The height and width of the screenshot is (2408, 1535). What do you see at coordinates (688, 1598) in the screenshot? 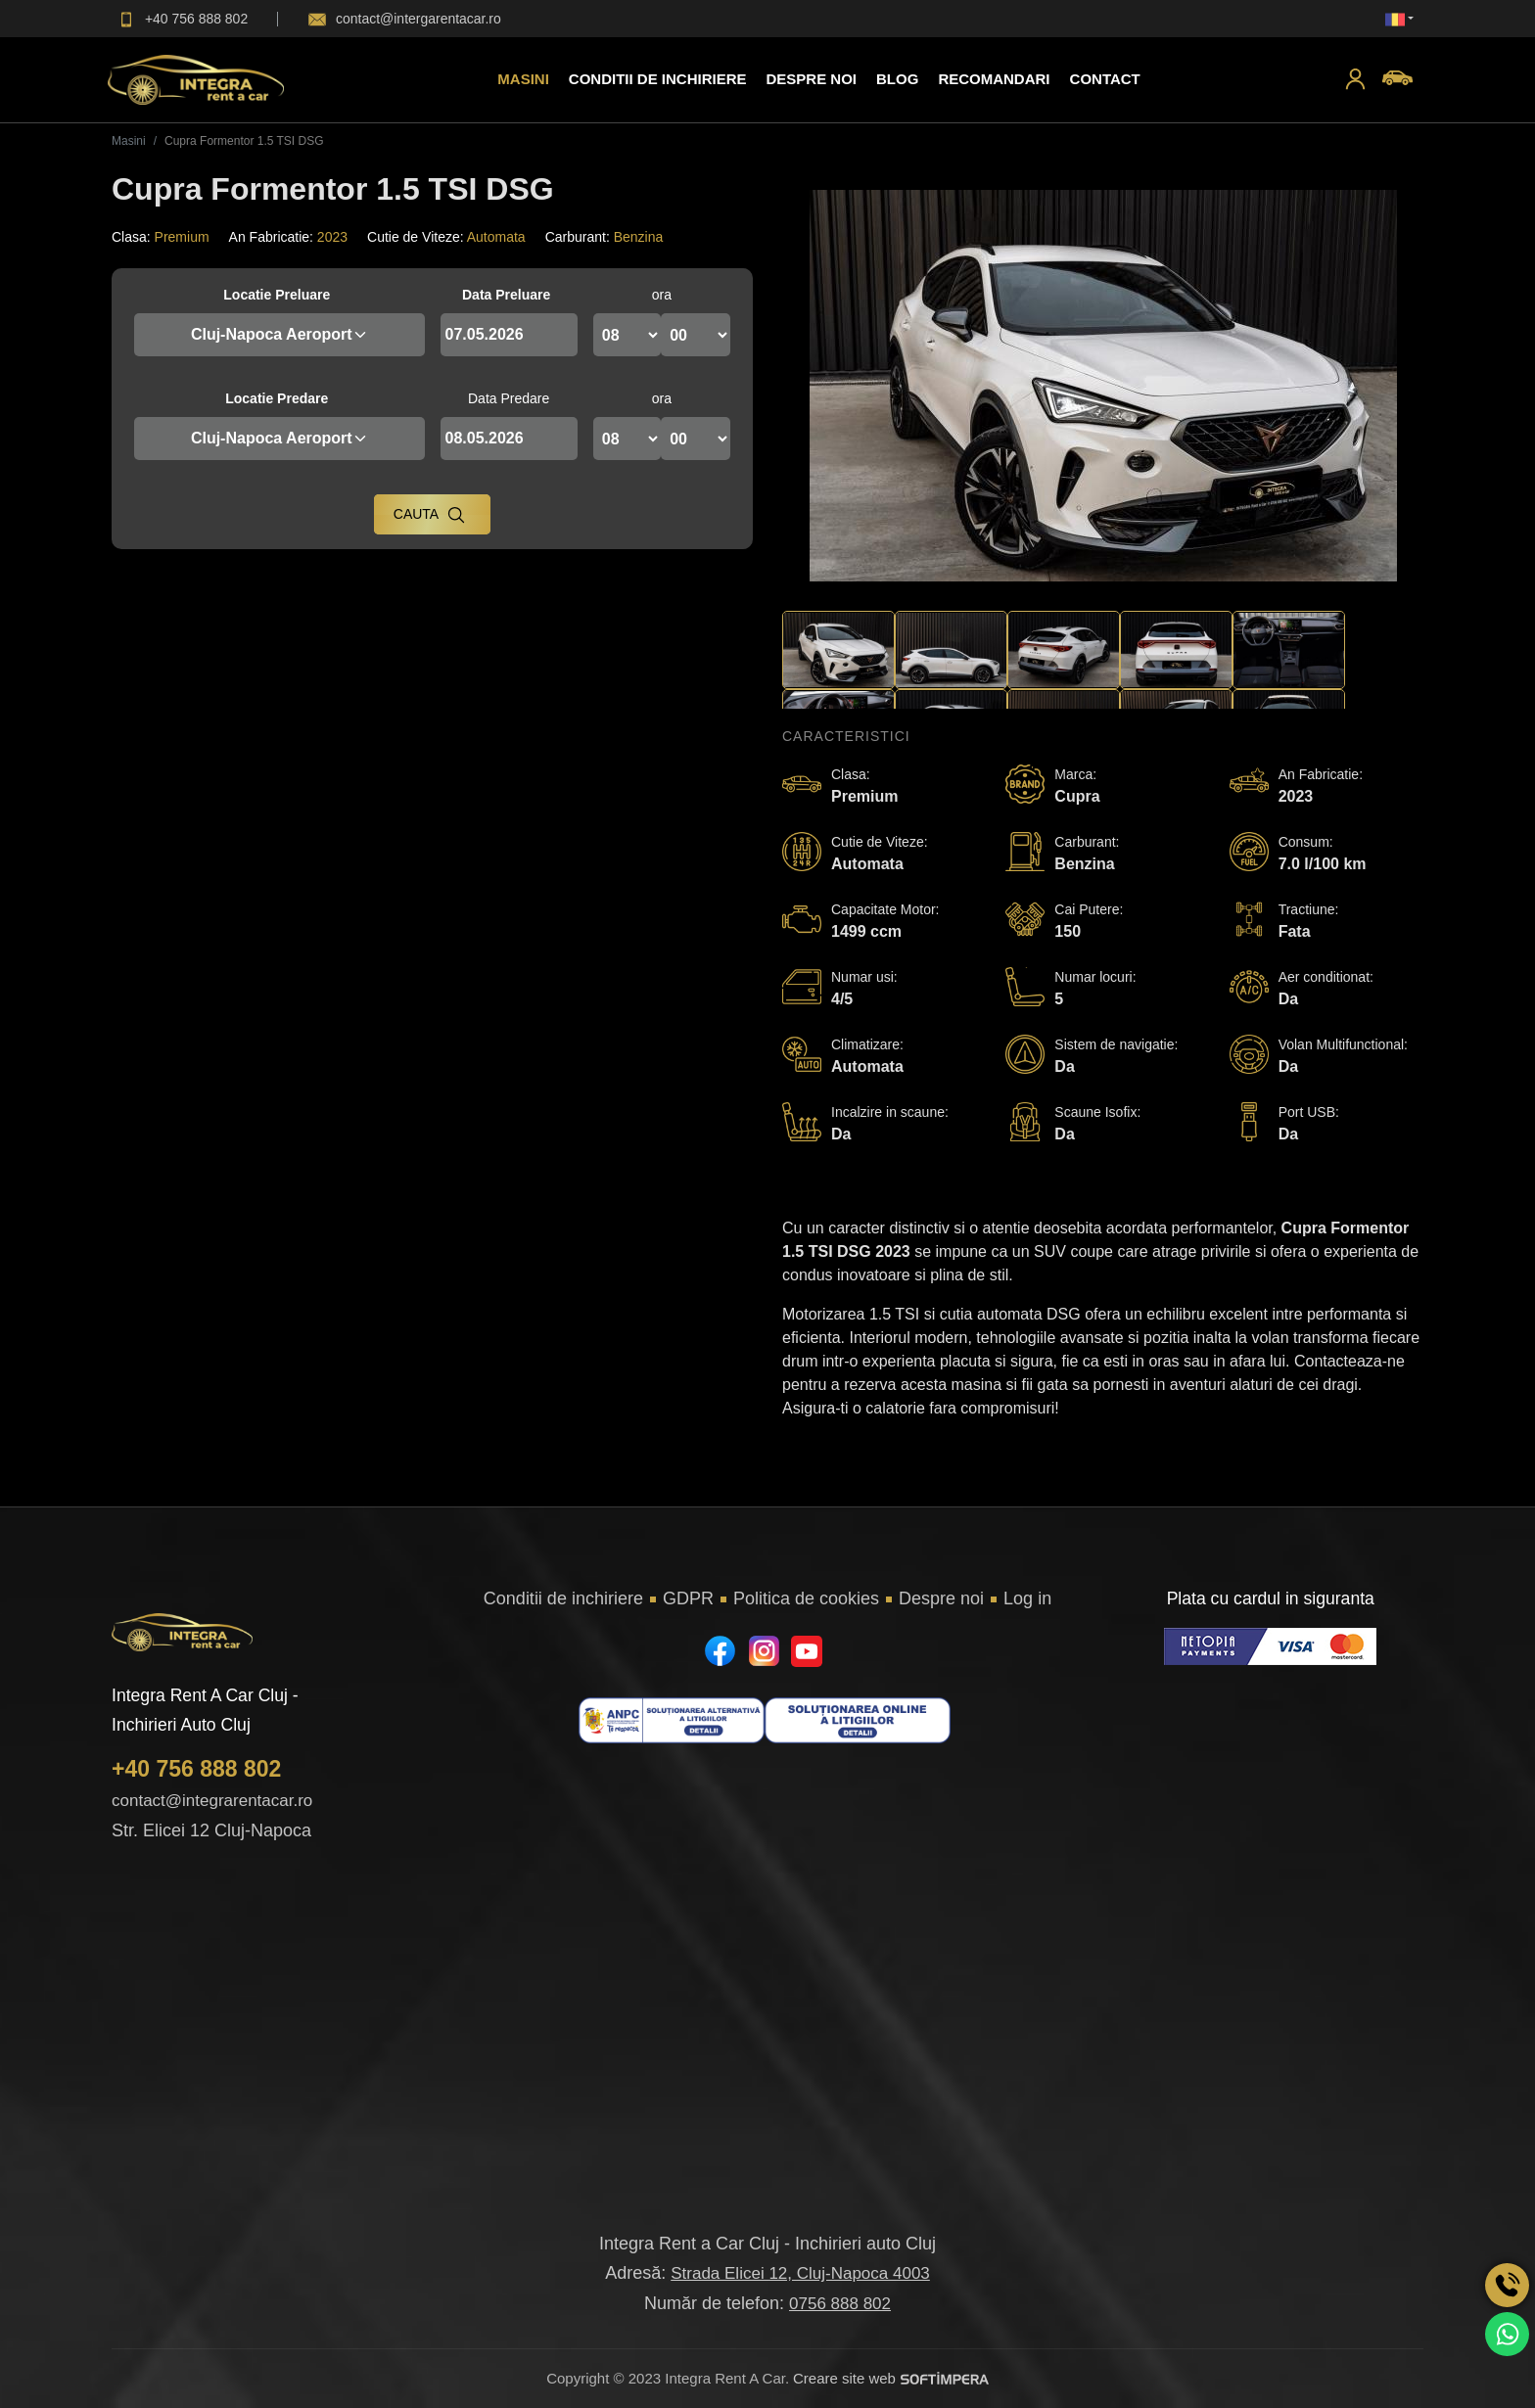
I see `GDPR` at bounding box center [688, 1598].